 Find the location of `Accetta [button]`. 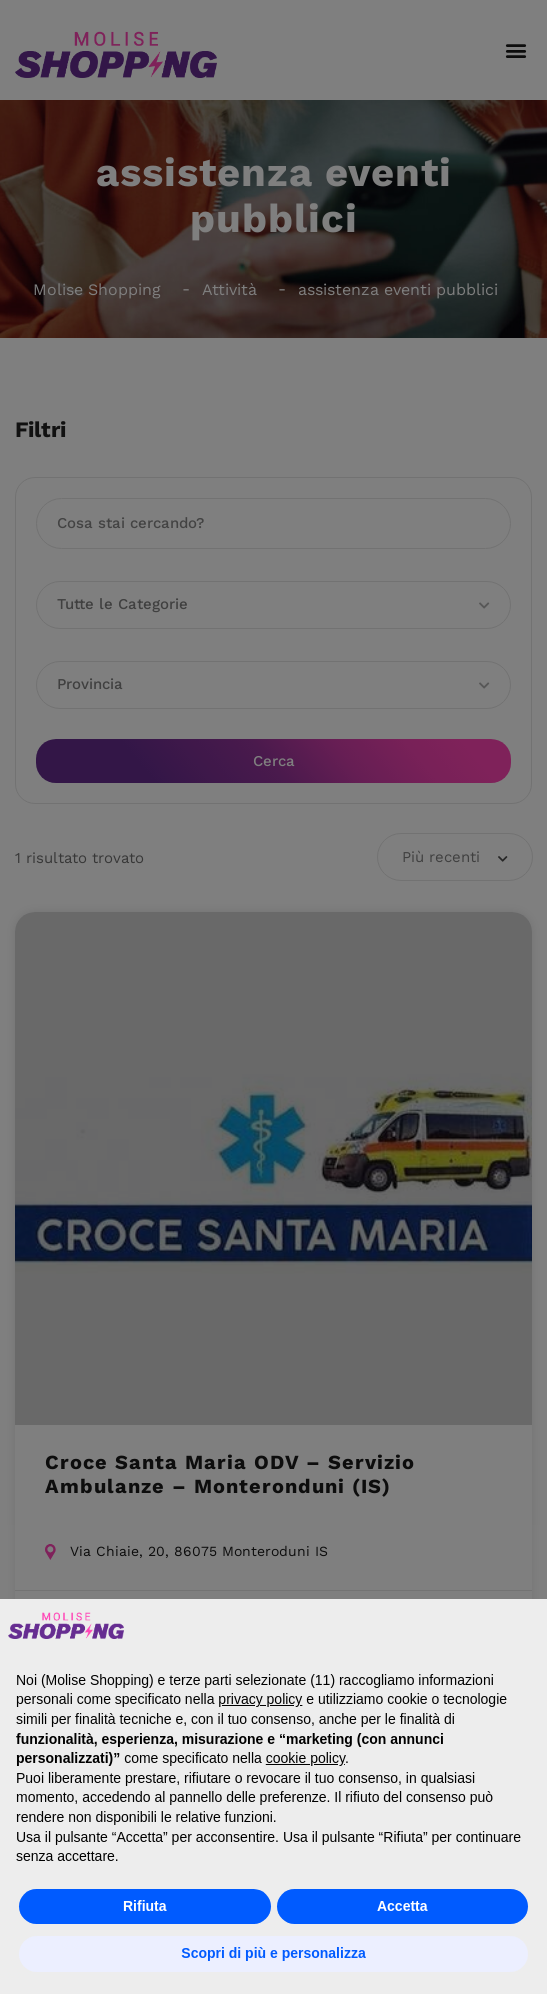

Accetta [button] is located at coordinates (402, 1906).